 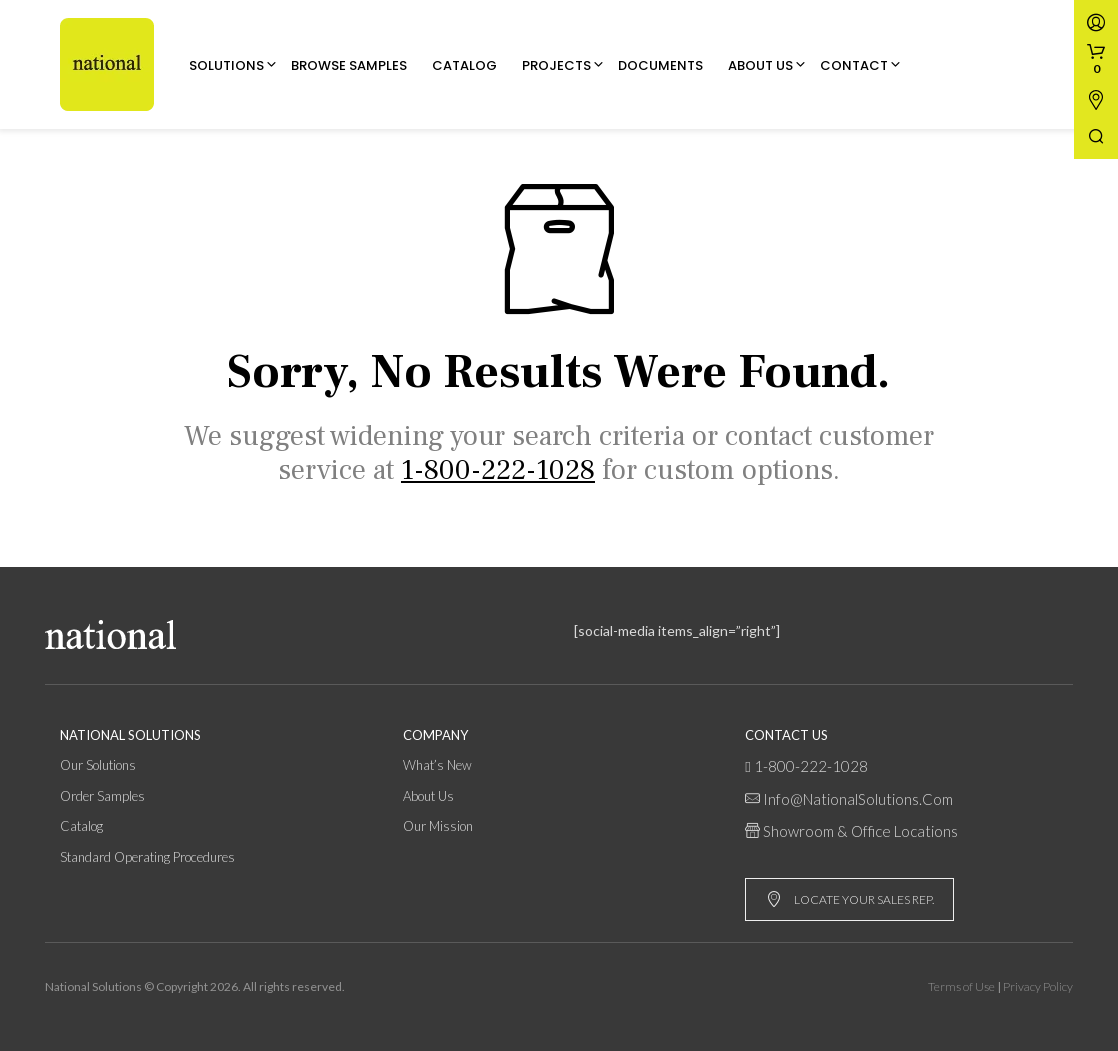 I want to click on About Us, so click(x=760, y=65).